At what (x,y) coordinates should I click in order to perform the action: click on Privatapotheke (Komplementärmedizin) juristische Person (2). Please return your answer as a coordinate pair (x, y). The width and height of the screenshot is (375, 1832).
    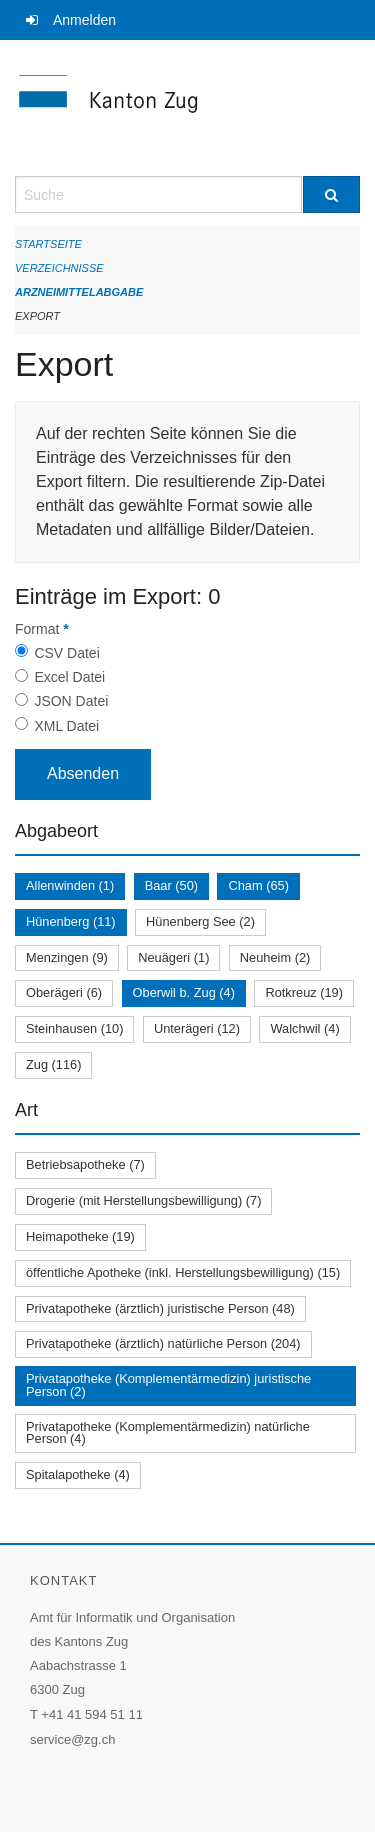
    Looking at the image, I should click on (168, 1385).